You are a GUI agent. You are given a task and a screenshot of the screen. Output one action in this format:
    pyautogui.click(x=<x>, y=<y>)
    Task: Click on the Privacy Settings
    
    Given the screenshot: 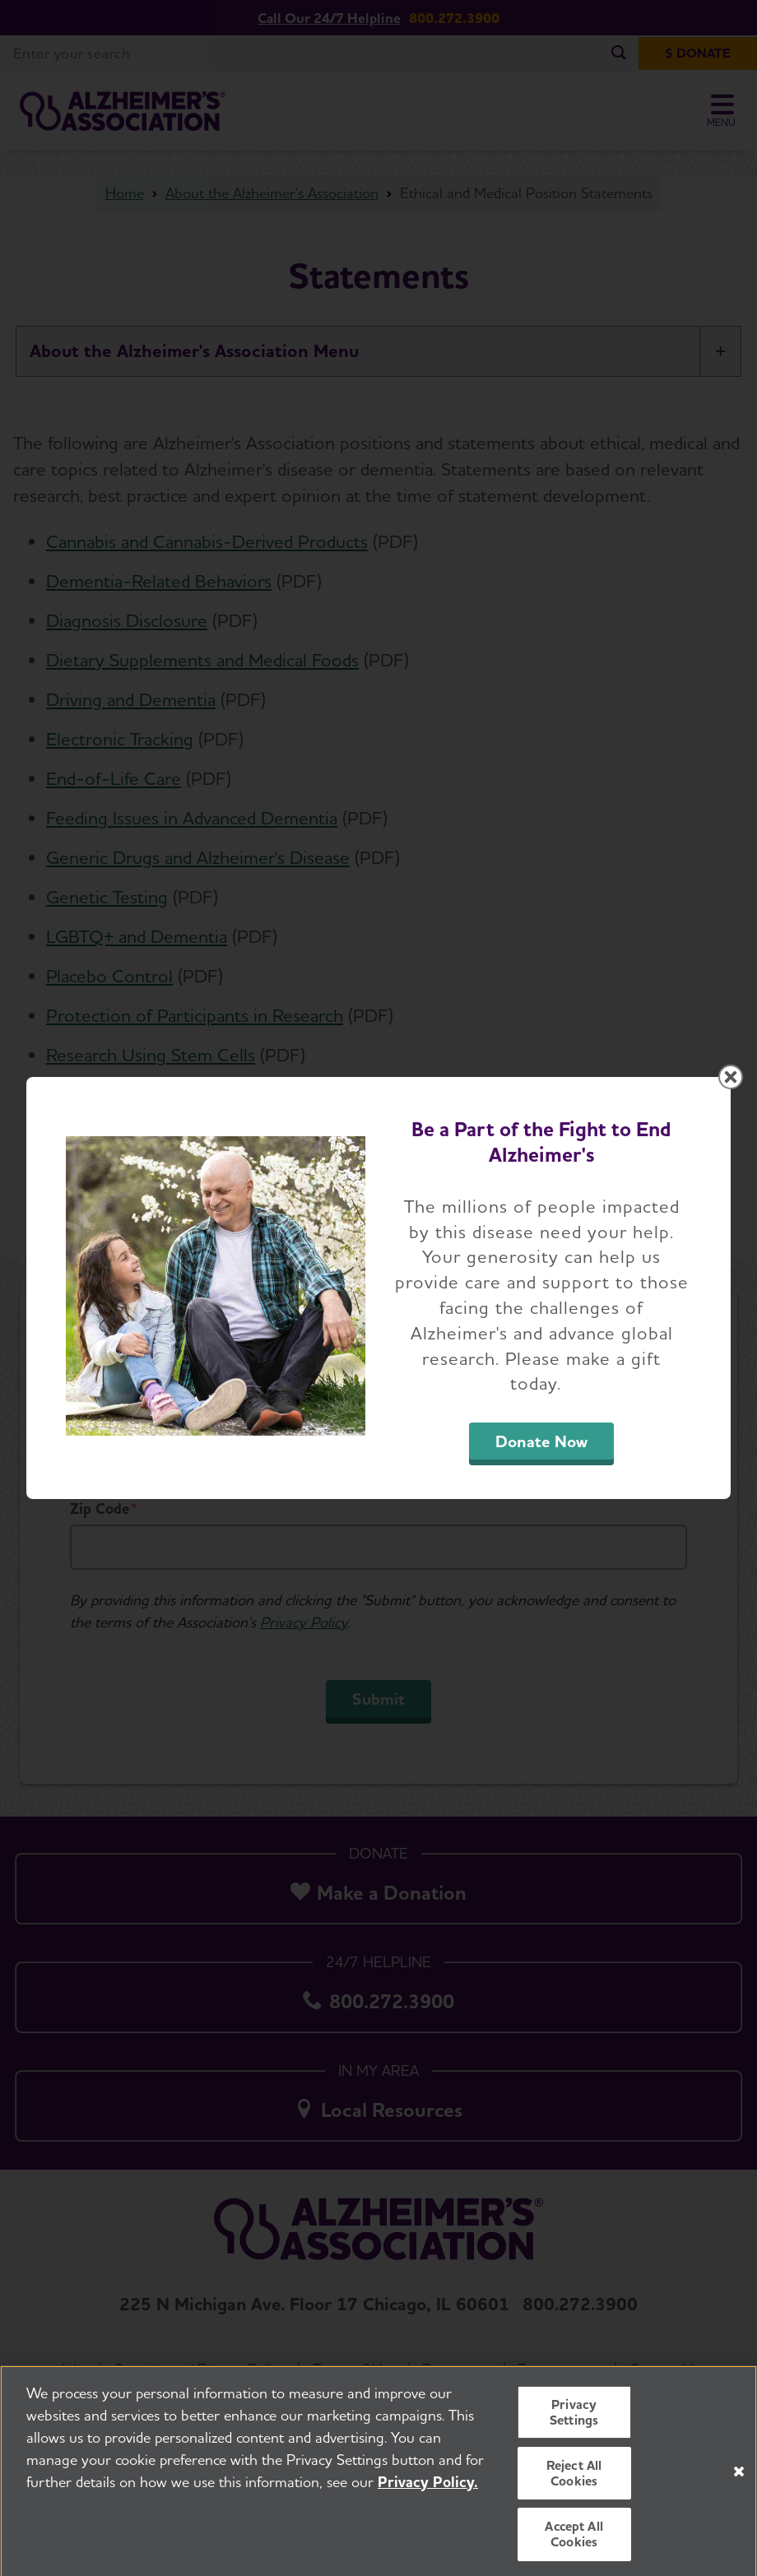 What is the action you would take?
    pyautogui.click(x=574, y=2425)
    